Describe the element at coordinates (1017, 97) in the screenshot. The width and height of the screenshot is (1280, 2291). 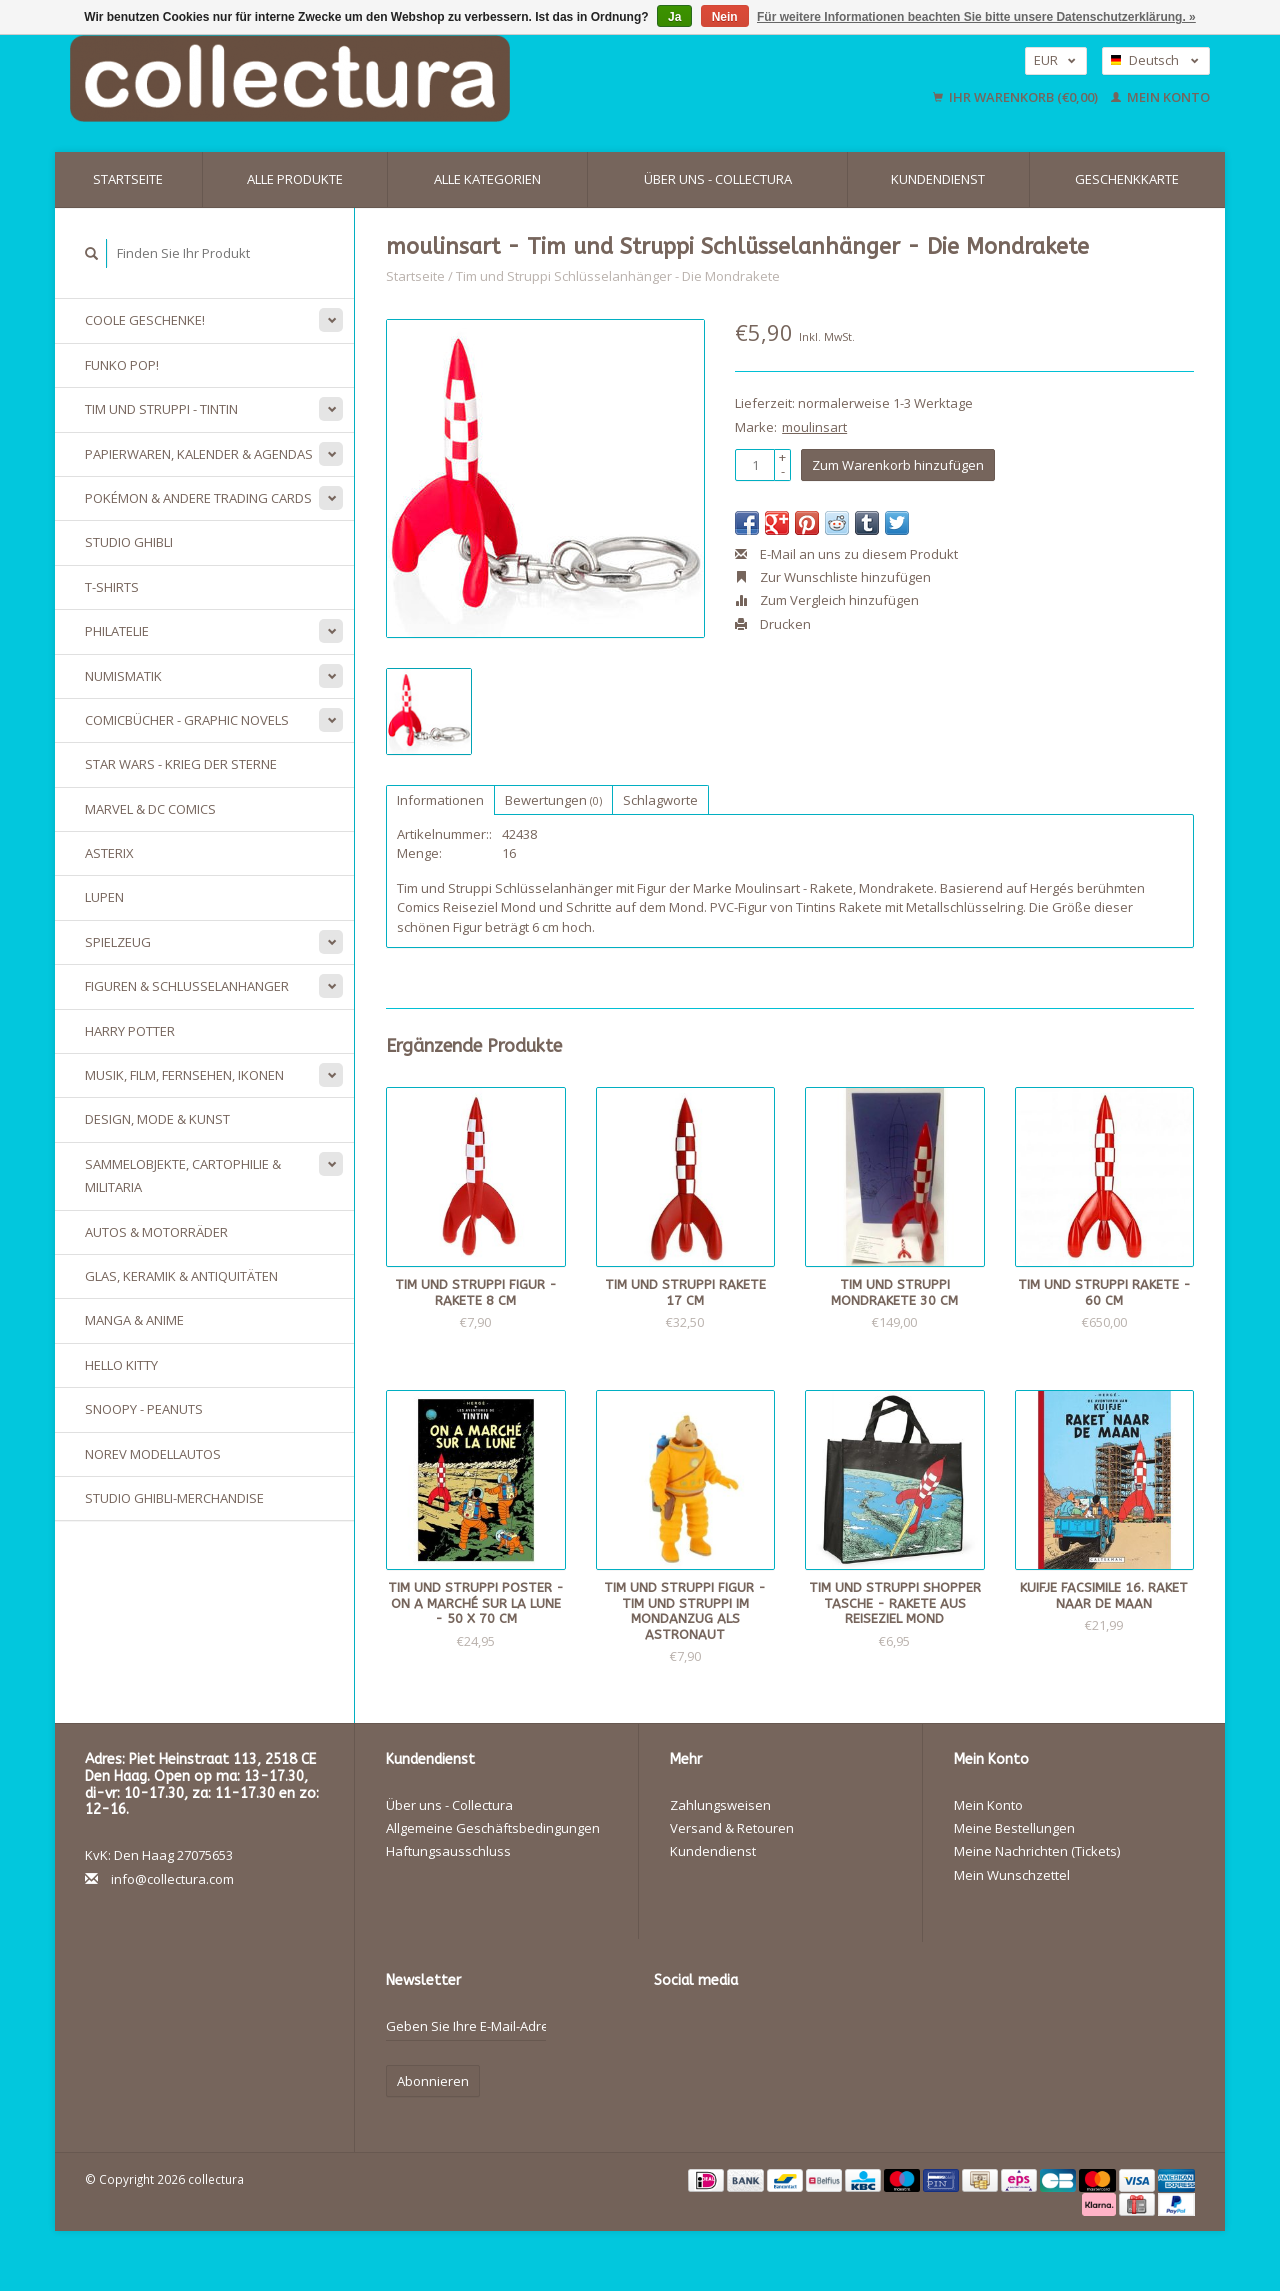
I see `Ihr Warenkorb (€0,00)` at that location.